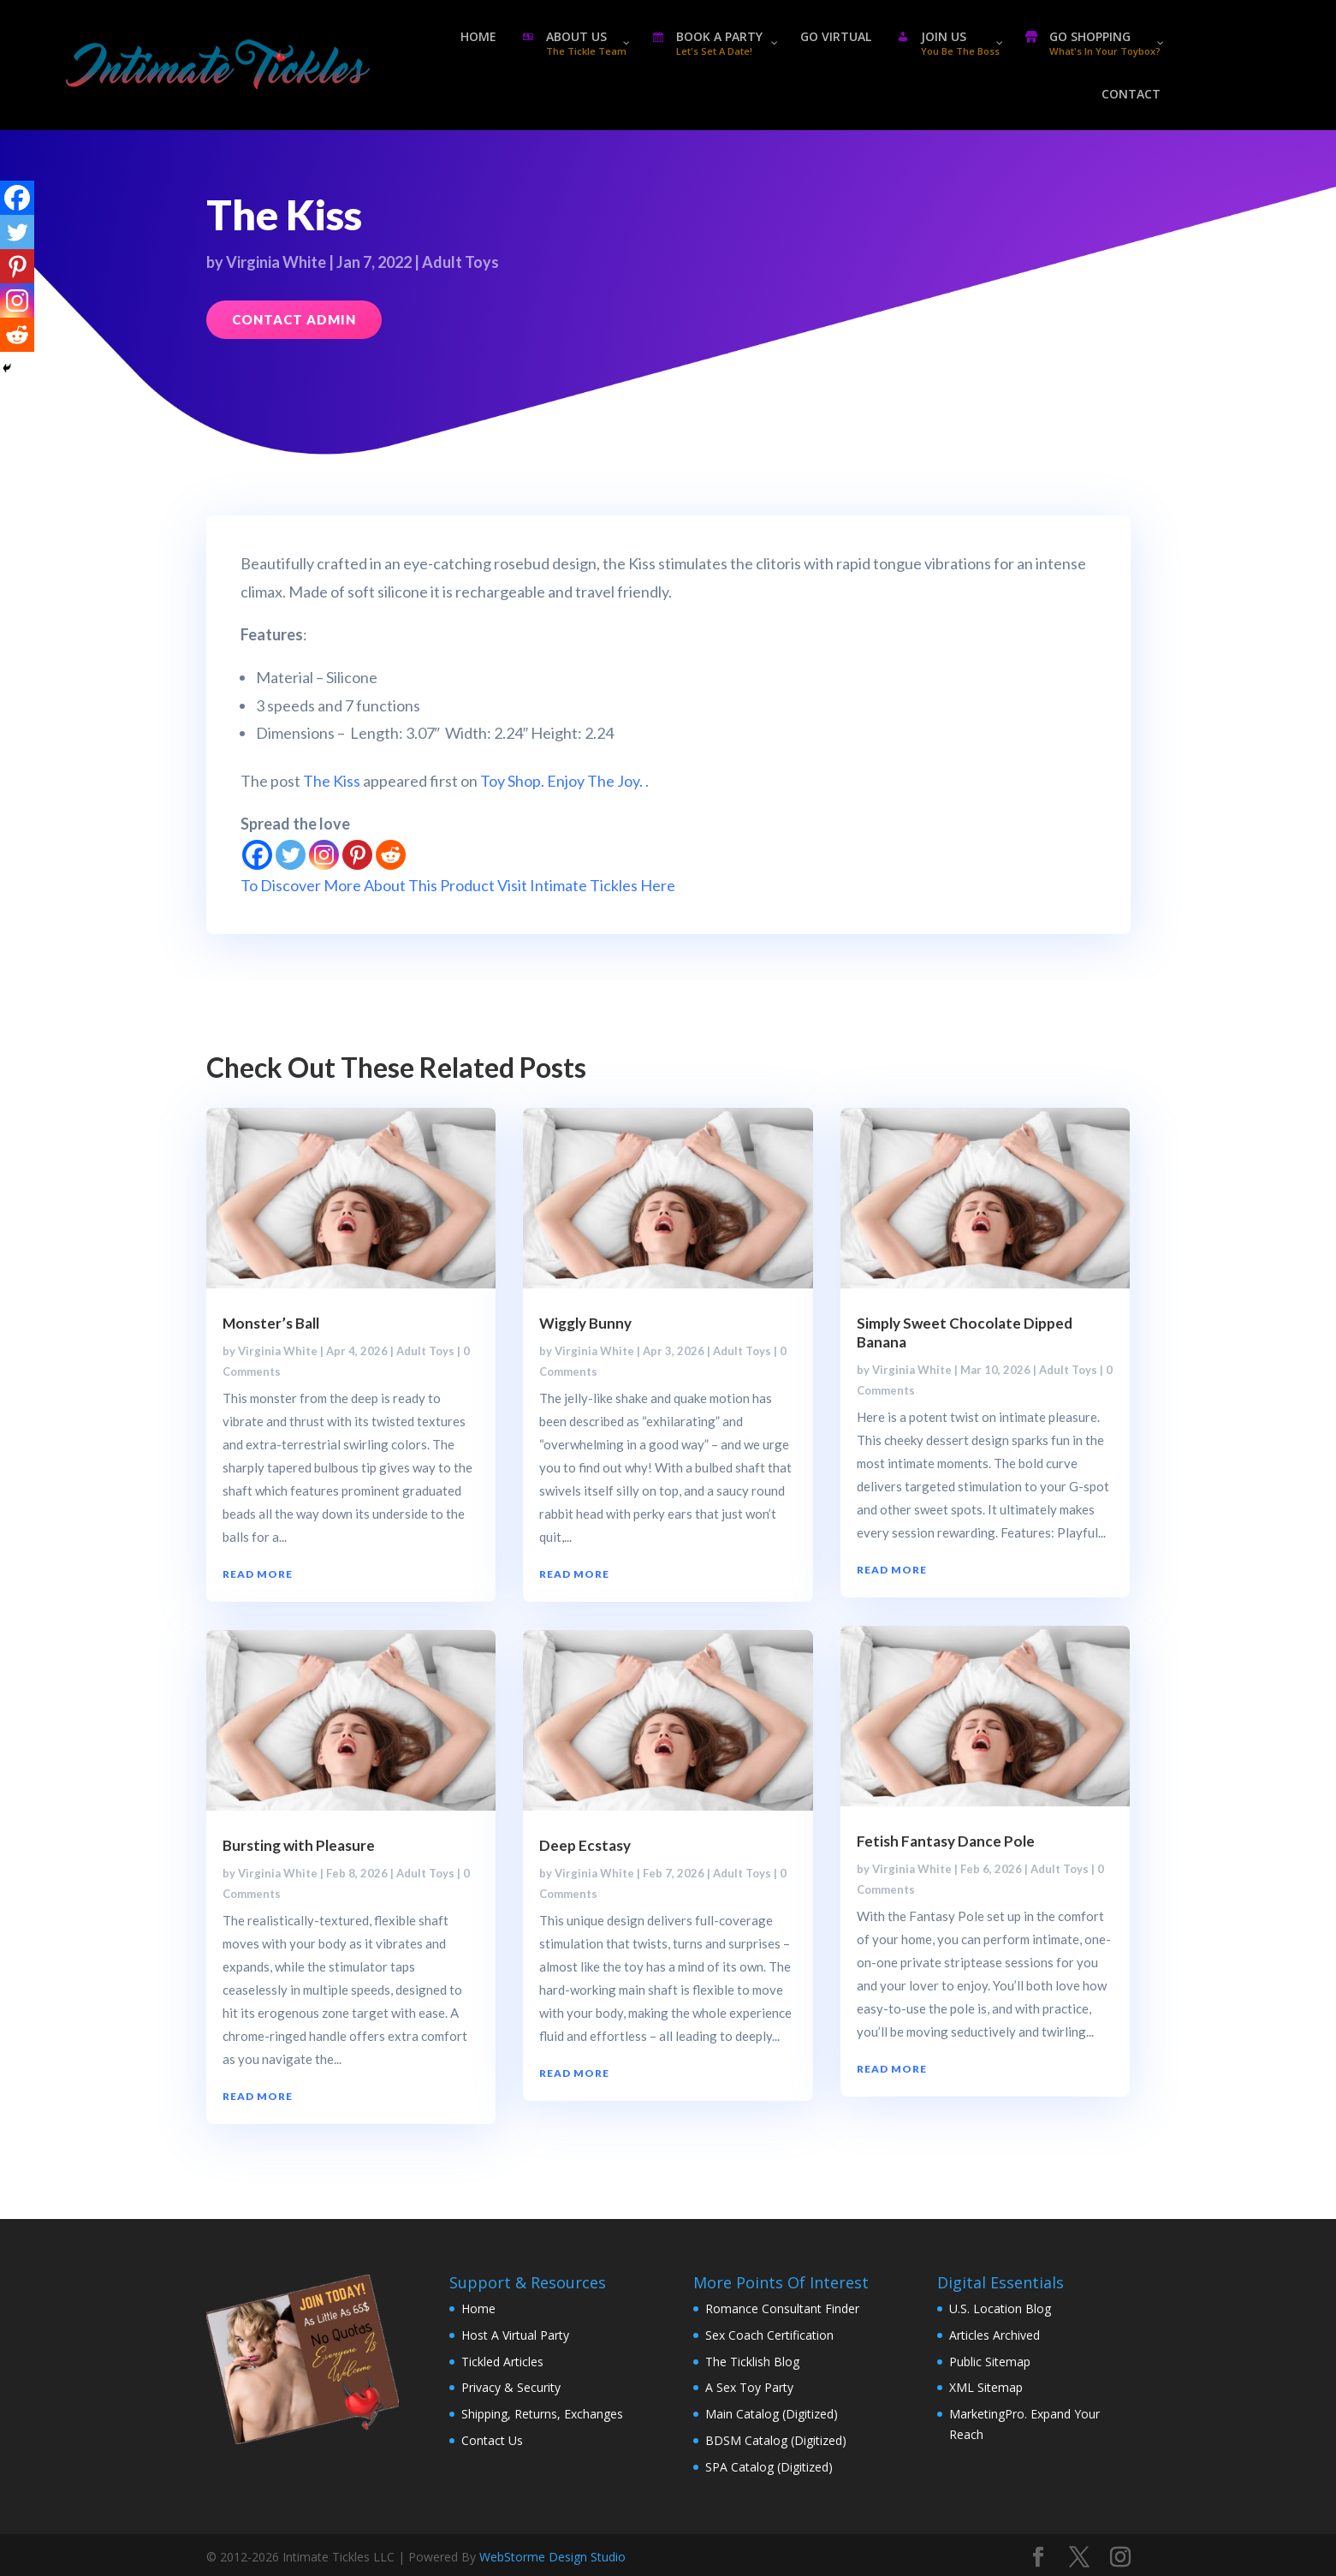 The image size is (1336, 2576). What do you see at coordinates (258, 1574) in the screenshot?
I see `read more` at bounding box center [258, 1574].